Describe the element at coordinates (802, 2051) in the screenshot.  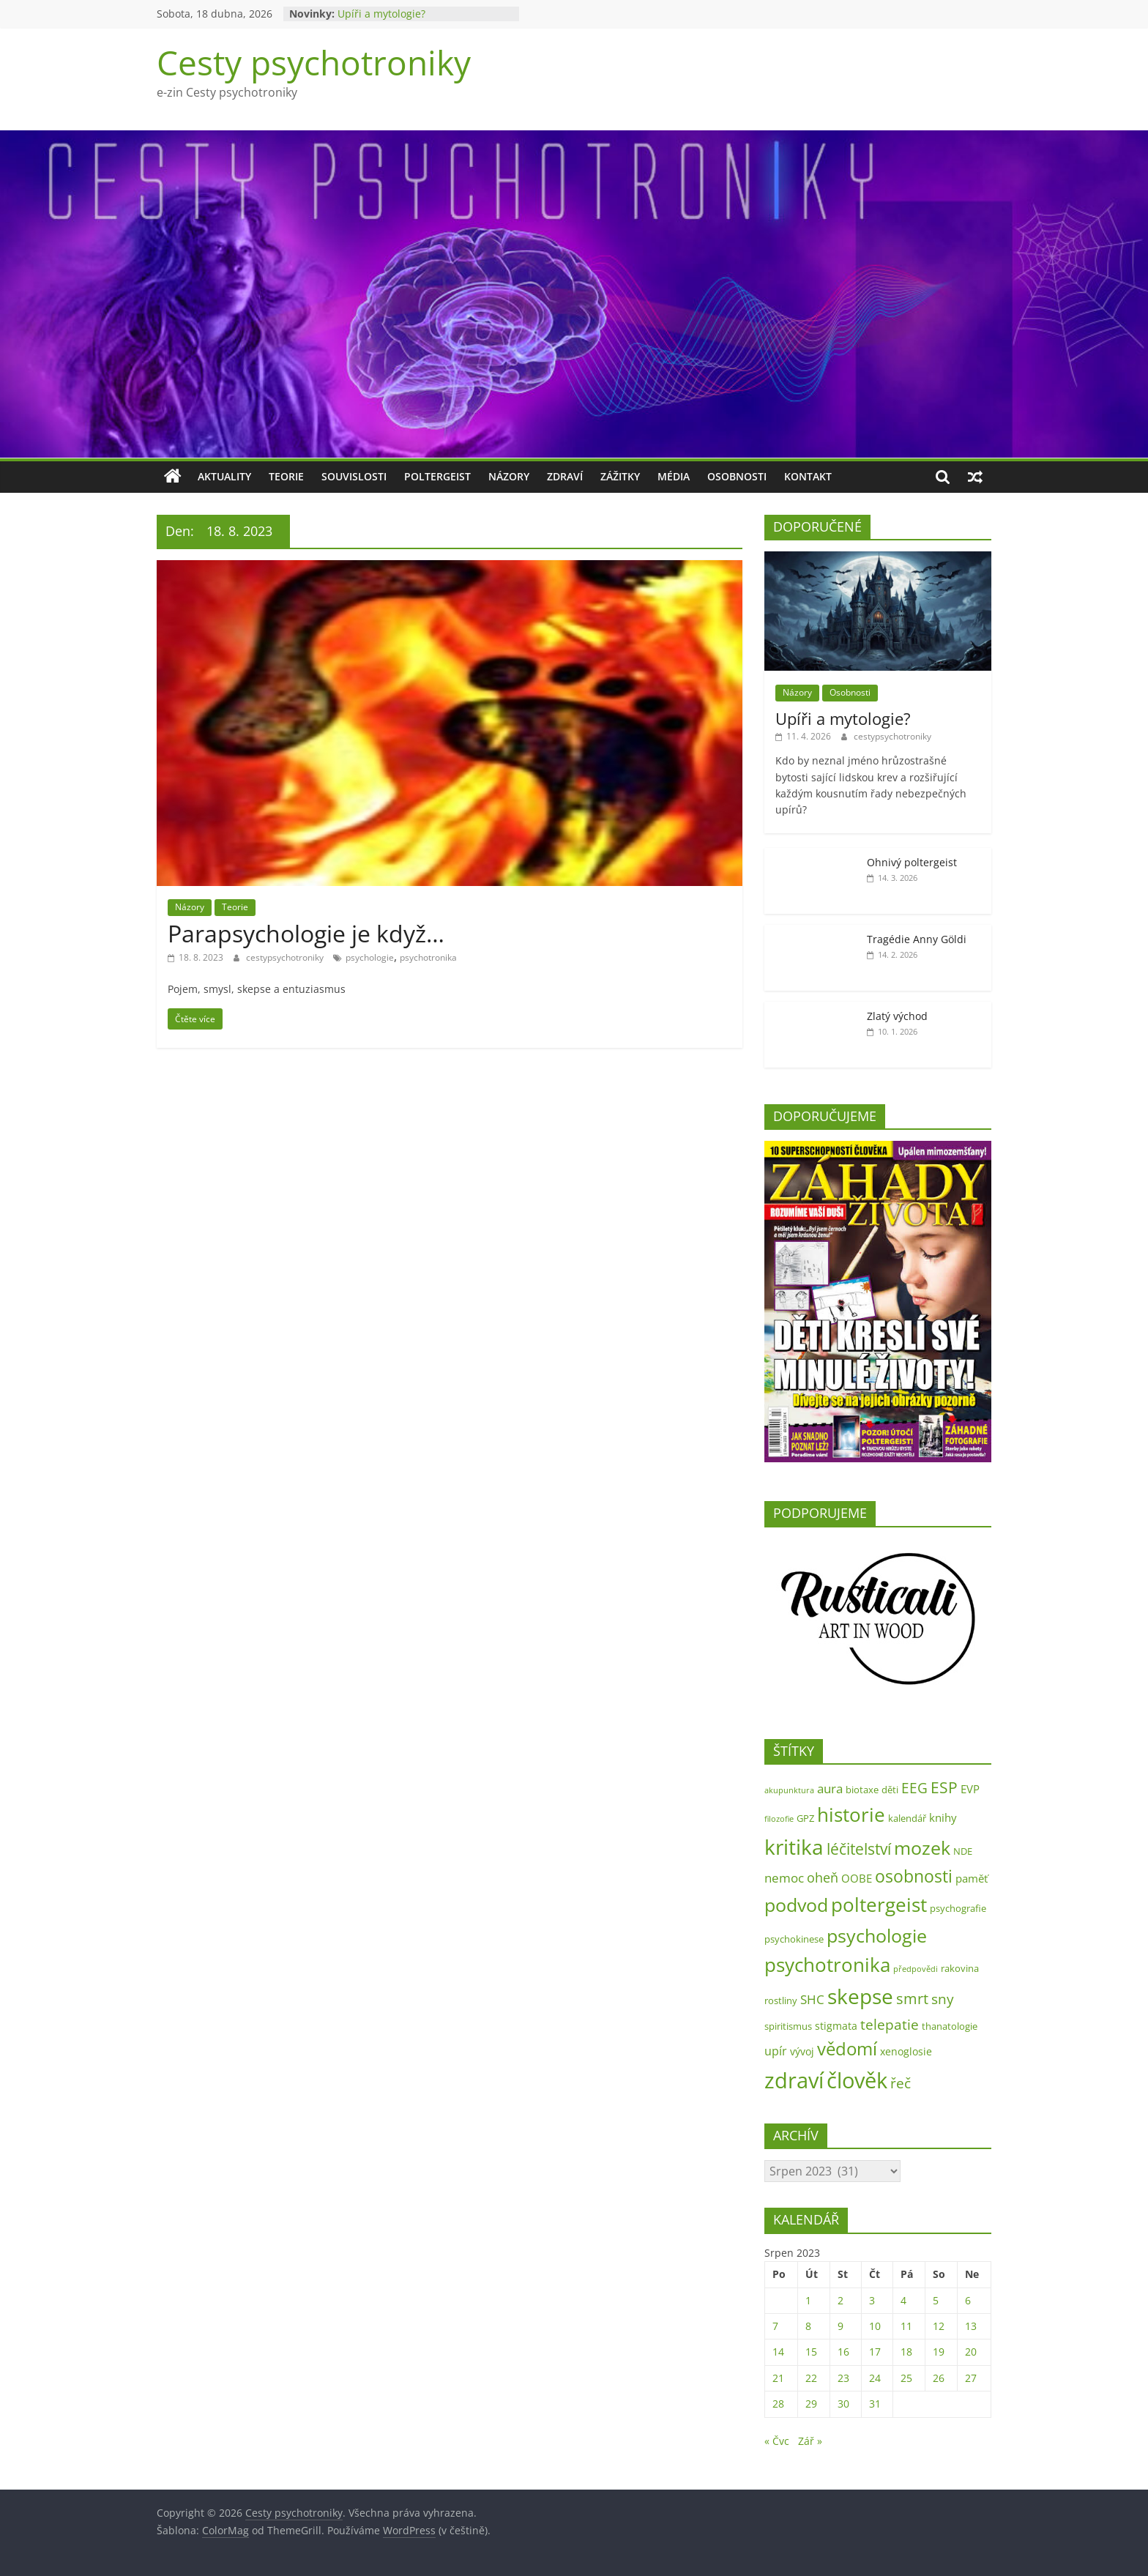
I see `vývoj [vývoj (3 položky)]` at that location.